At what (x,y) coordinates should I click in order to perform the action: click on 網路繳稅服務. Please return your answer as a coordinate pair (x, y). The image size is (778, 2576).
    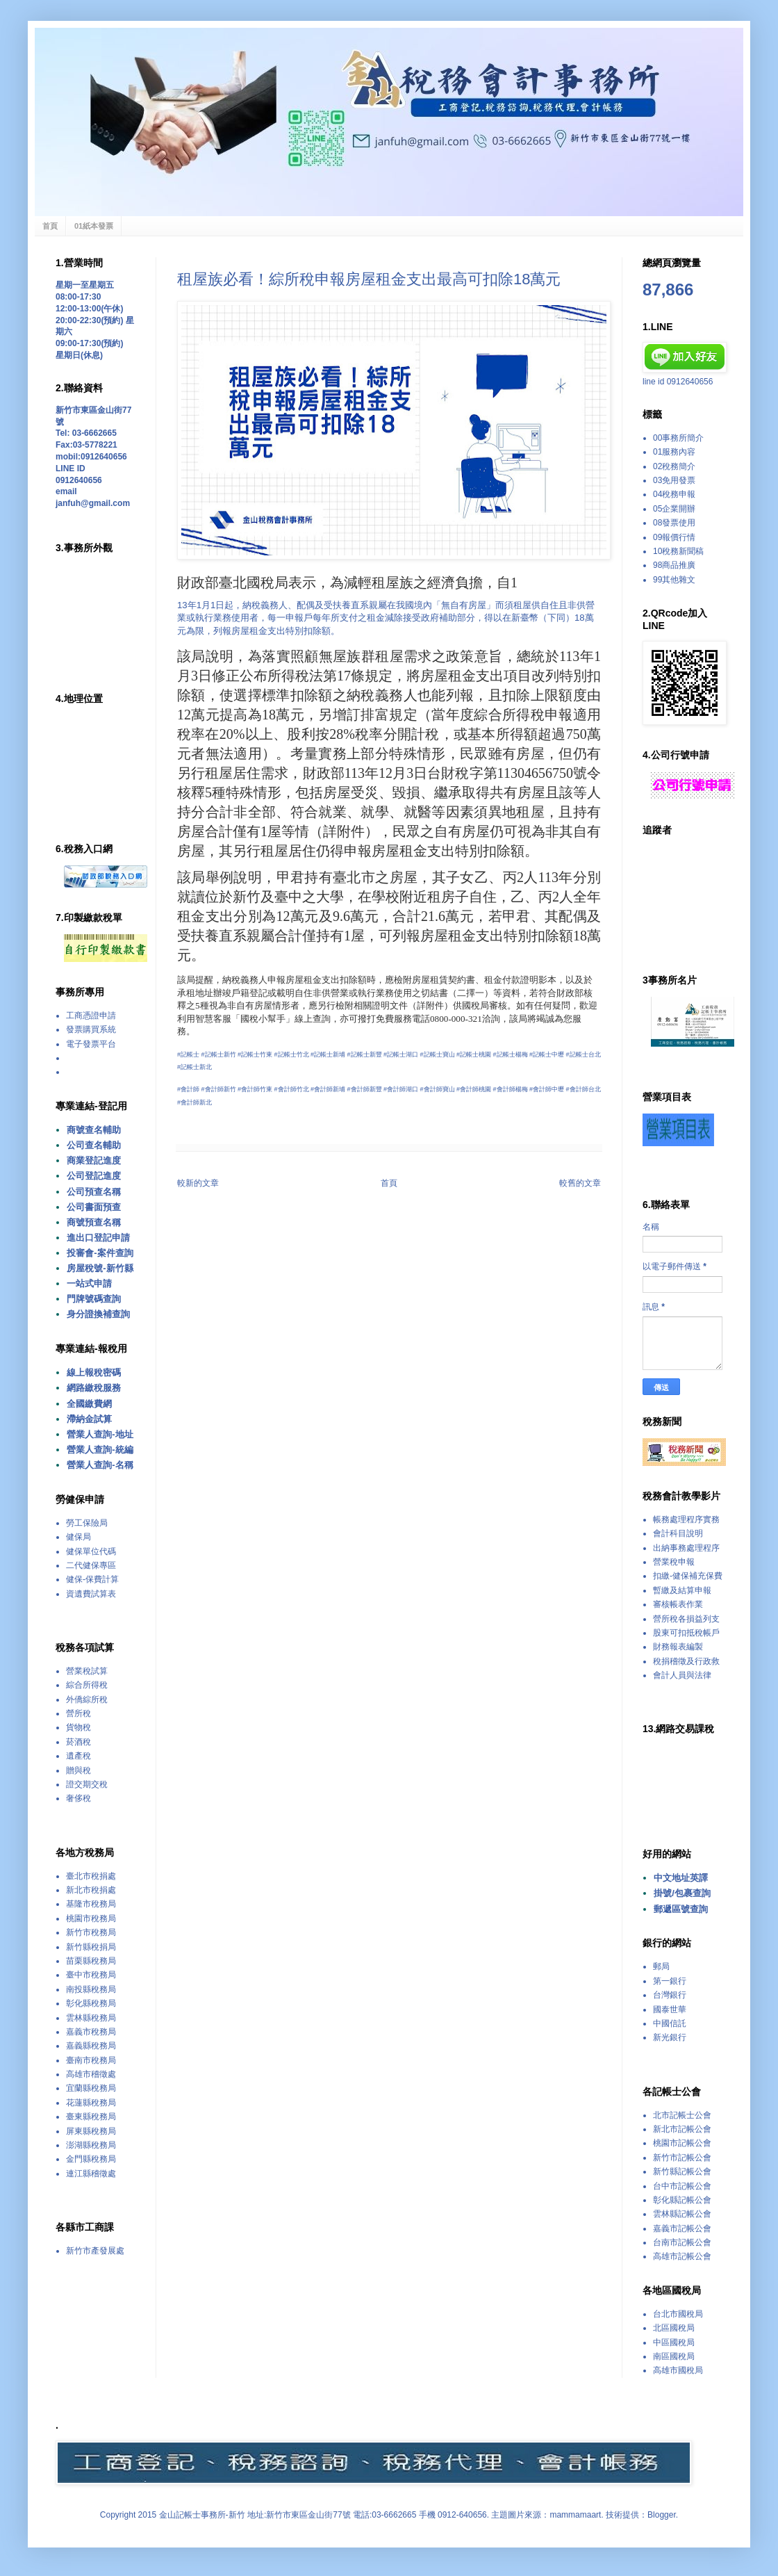
    Looking at the image, I should click on (94, 1388).